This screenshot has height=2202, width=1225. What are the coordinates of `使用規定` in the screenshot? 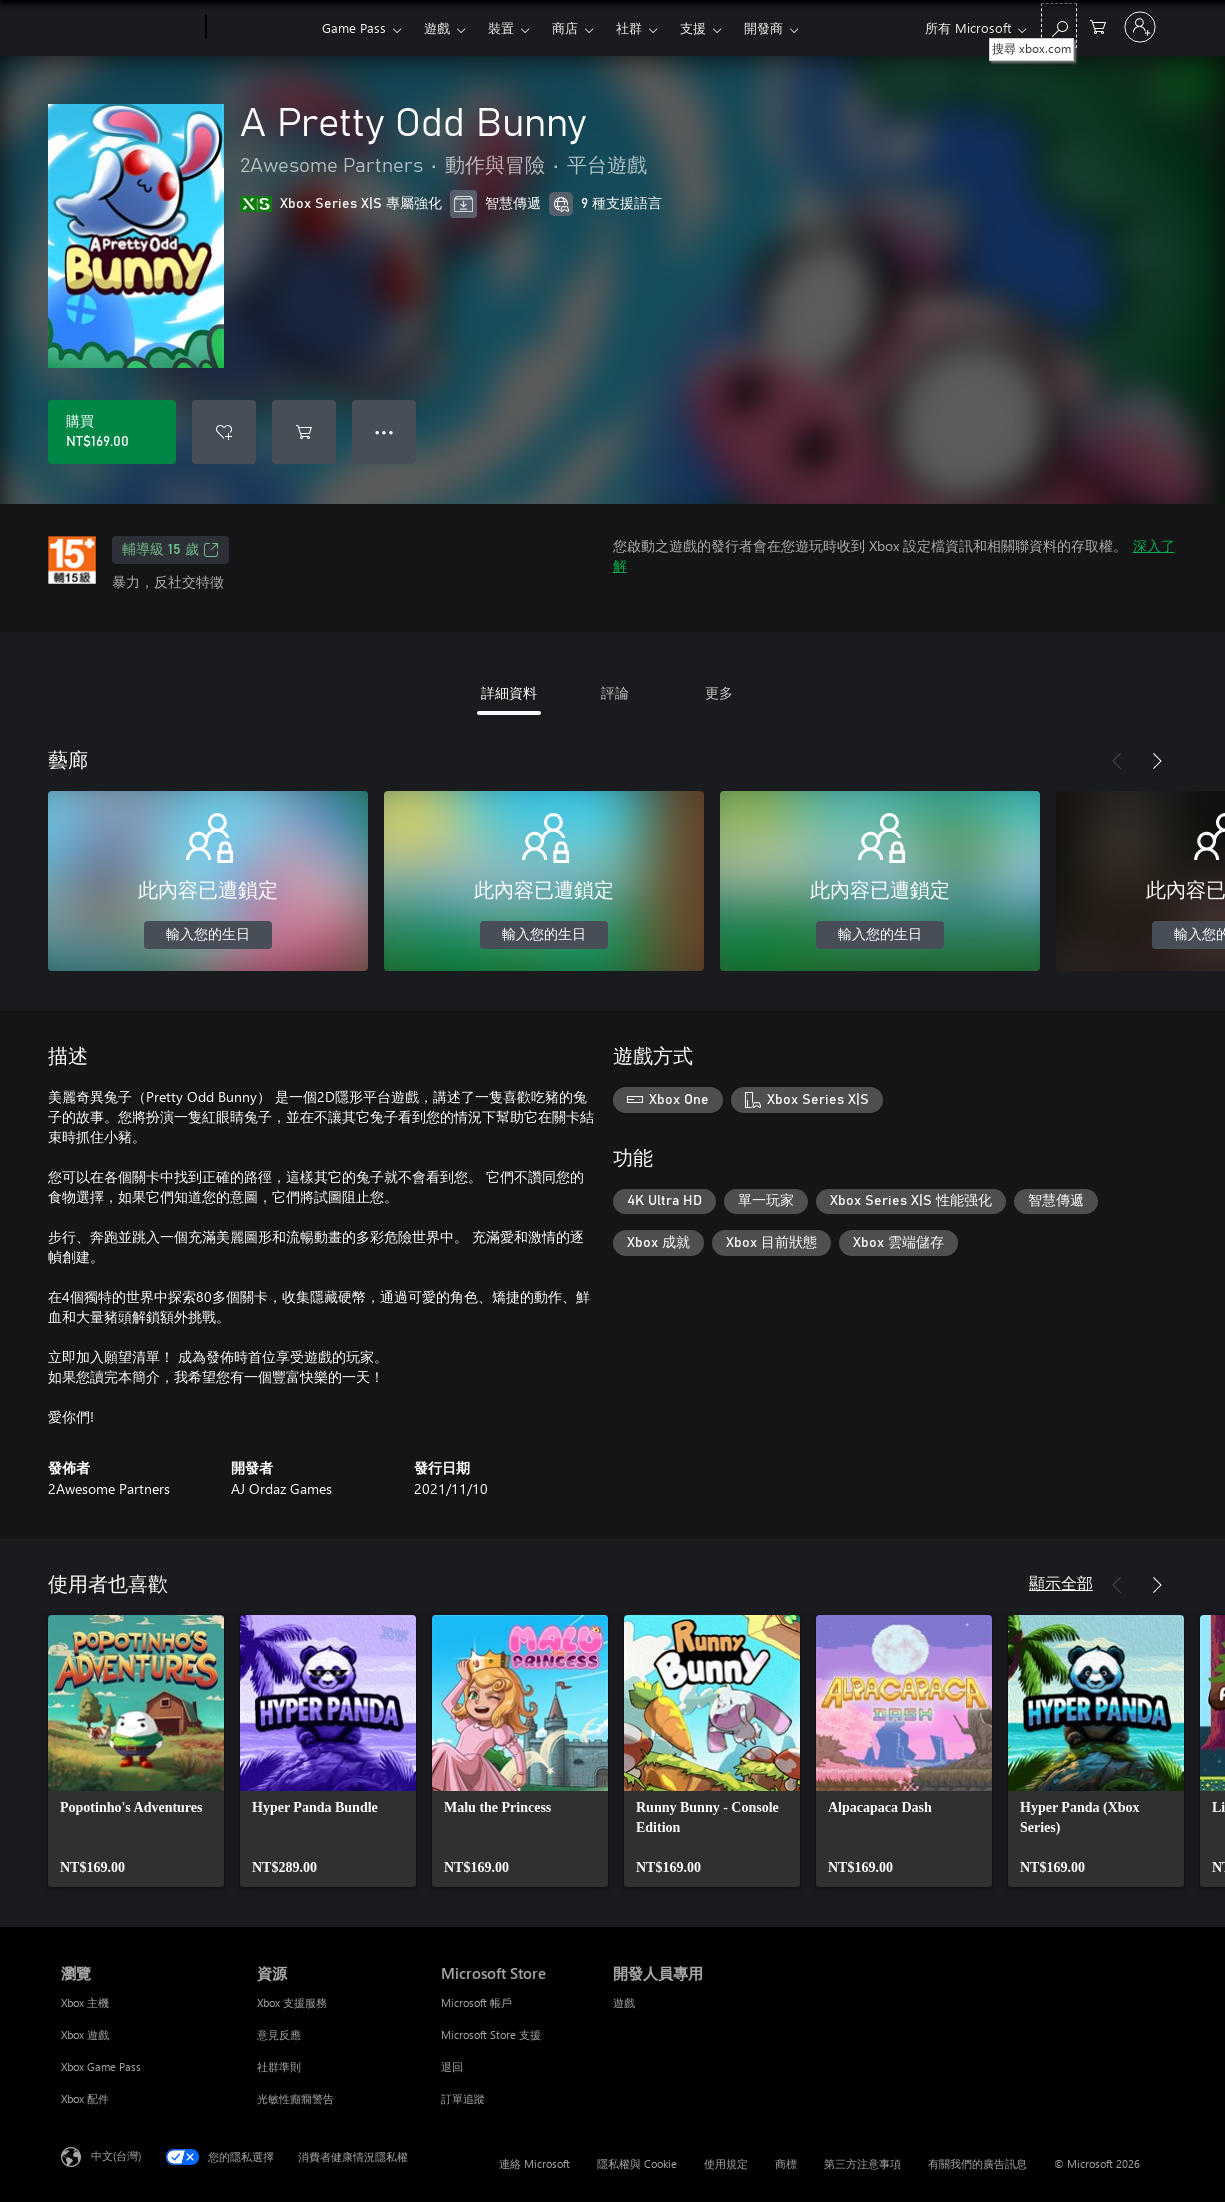 It's located at (726, 2163).